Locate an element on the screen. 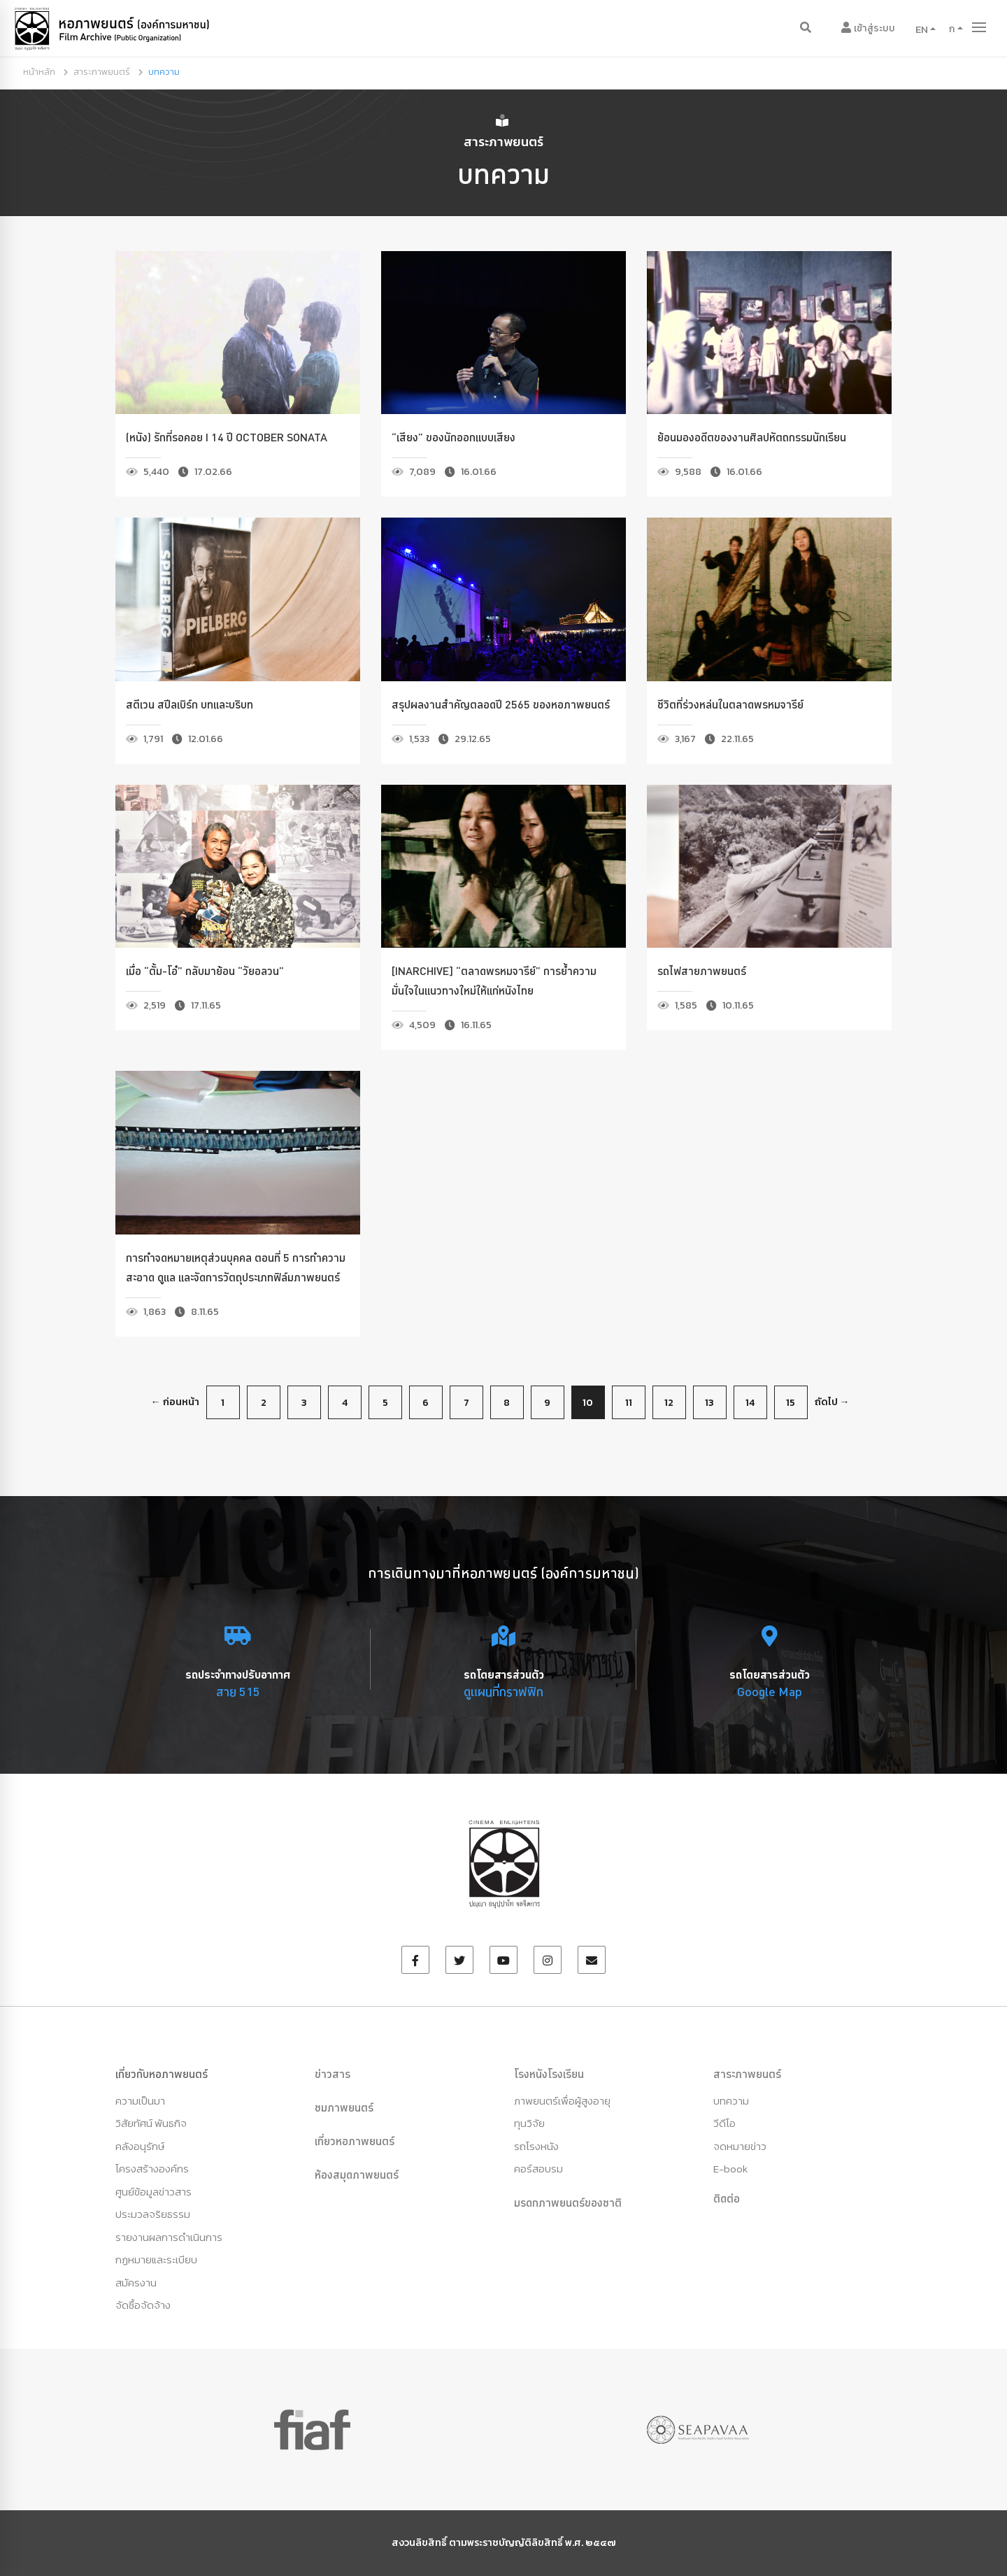 Image resolution: width=1007 pixels, height=2576 pixels. ประมวลจริยธรรม is located at coordinates (152, 2214).